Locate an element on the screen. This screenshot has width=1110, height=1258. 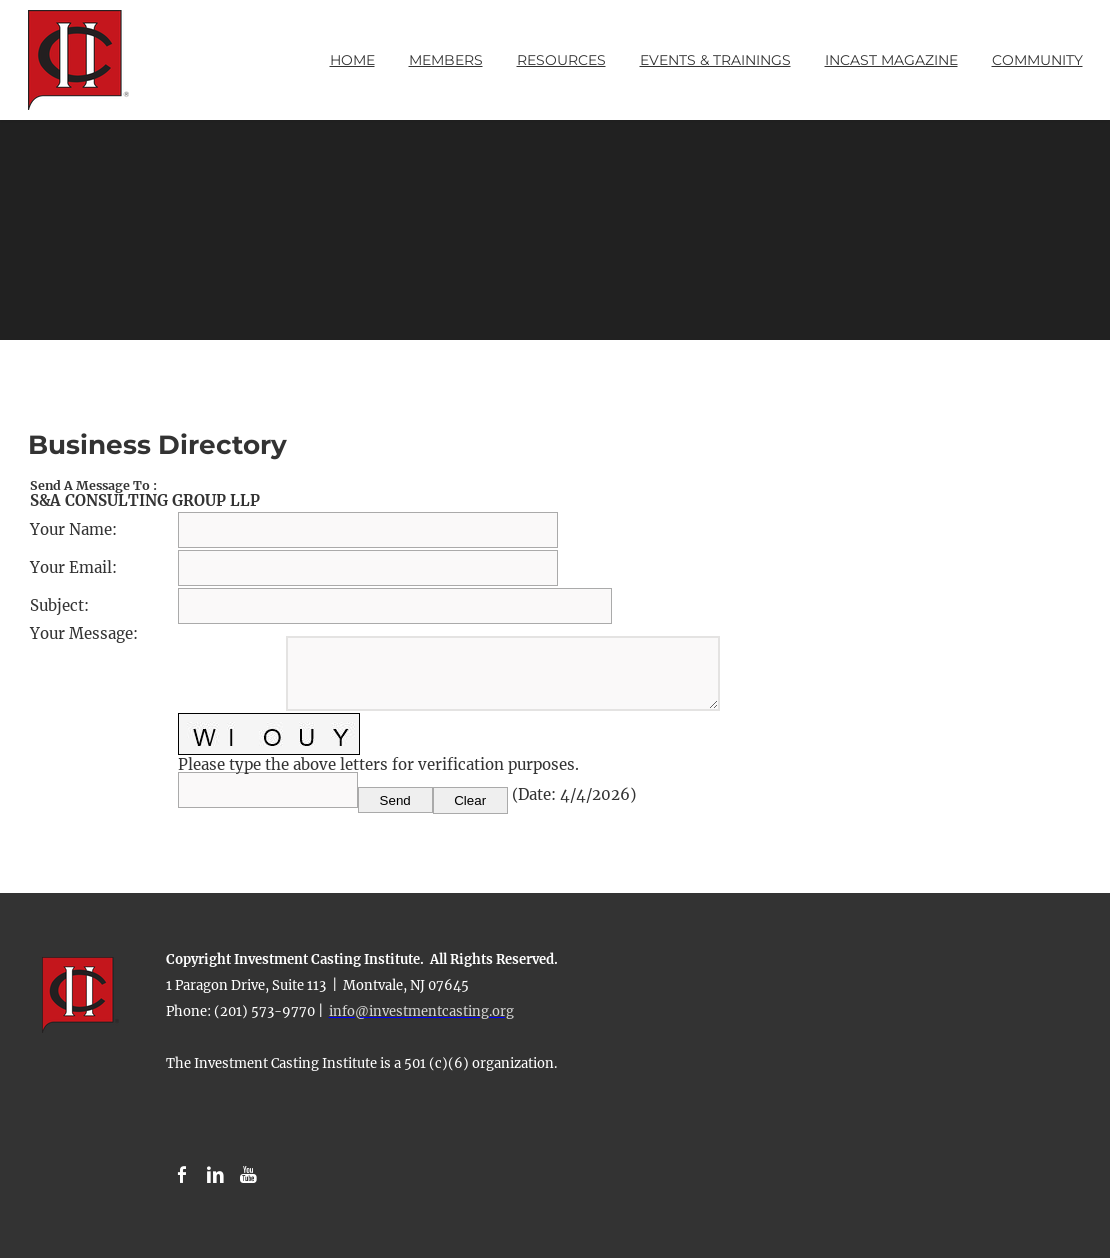
[Youtube] is located at coordinates (248, 1175).